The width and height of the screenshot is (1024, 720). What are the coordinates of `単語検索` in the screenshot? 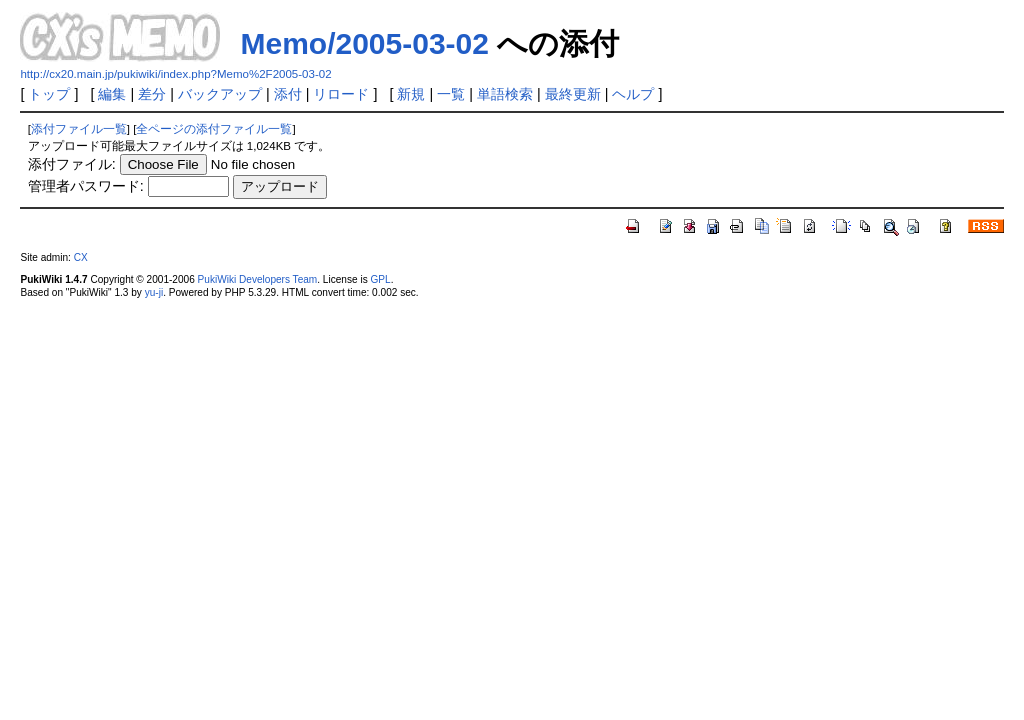 It's located at (505, 94).